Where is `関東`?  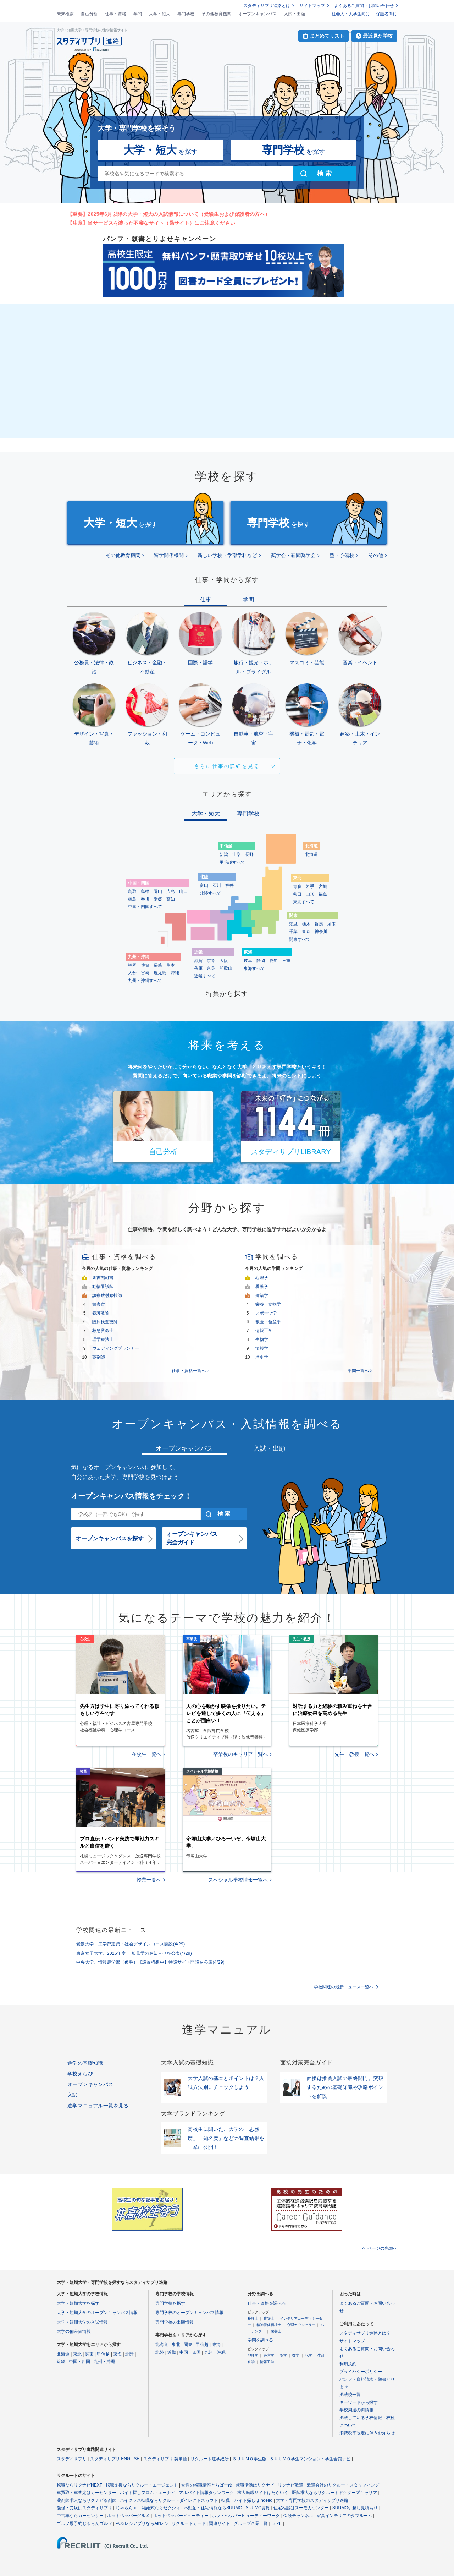 関東 is located at coordinates (89, 2354).